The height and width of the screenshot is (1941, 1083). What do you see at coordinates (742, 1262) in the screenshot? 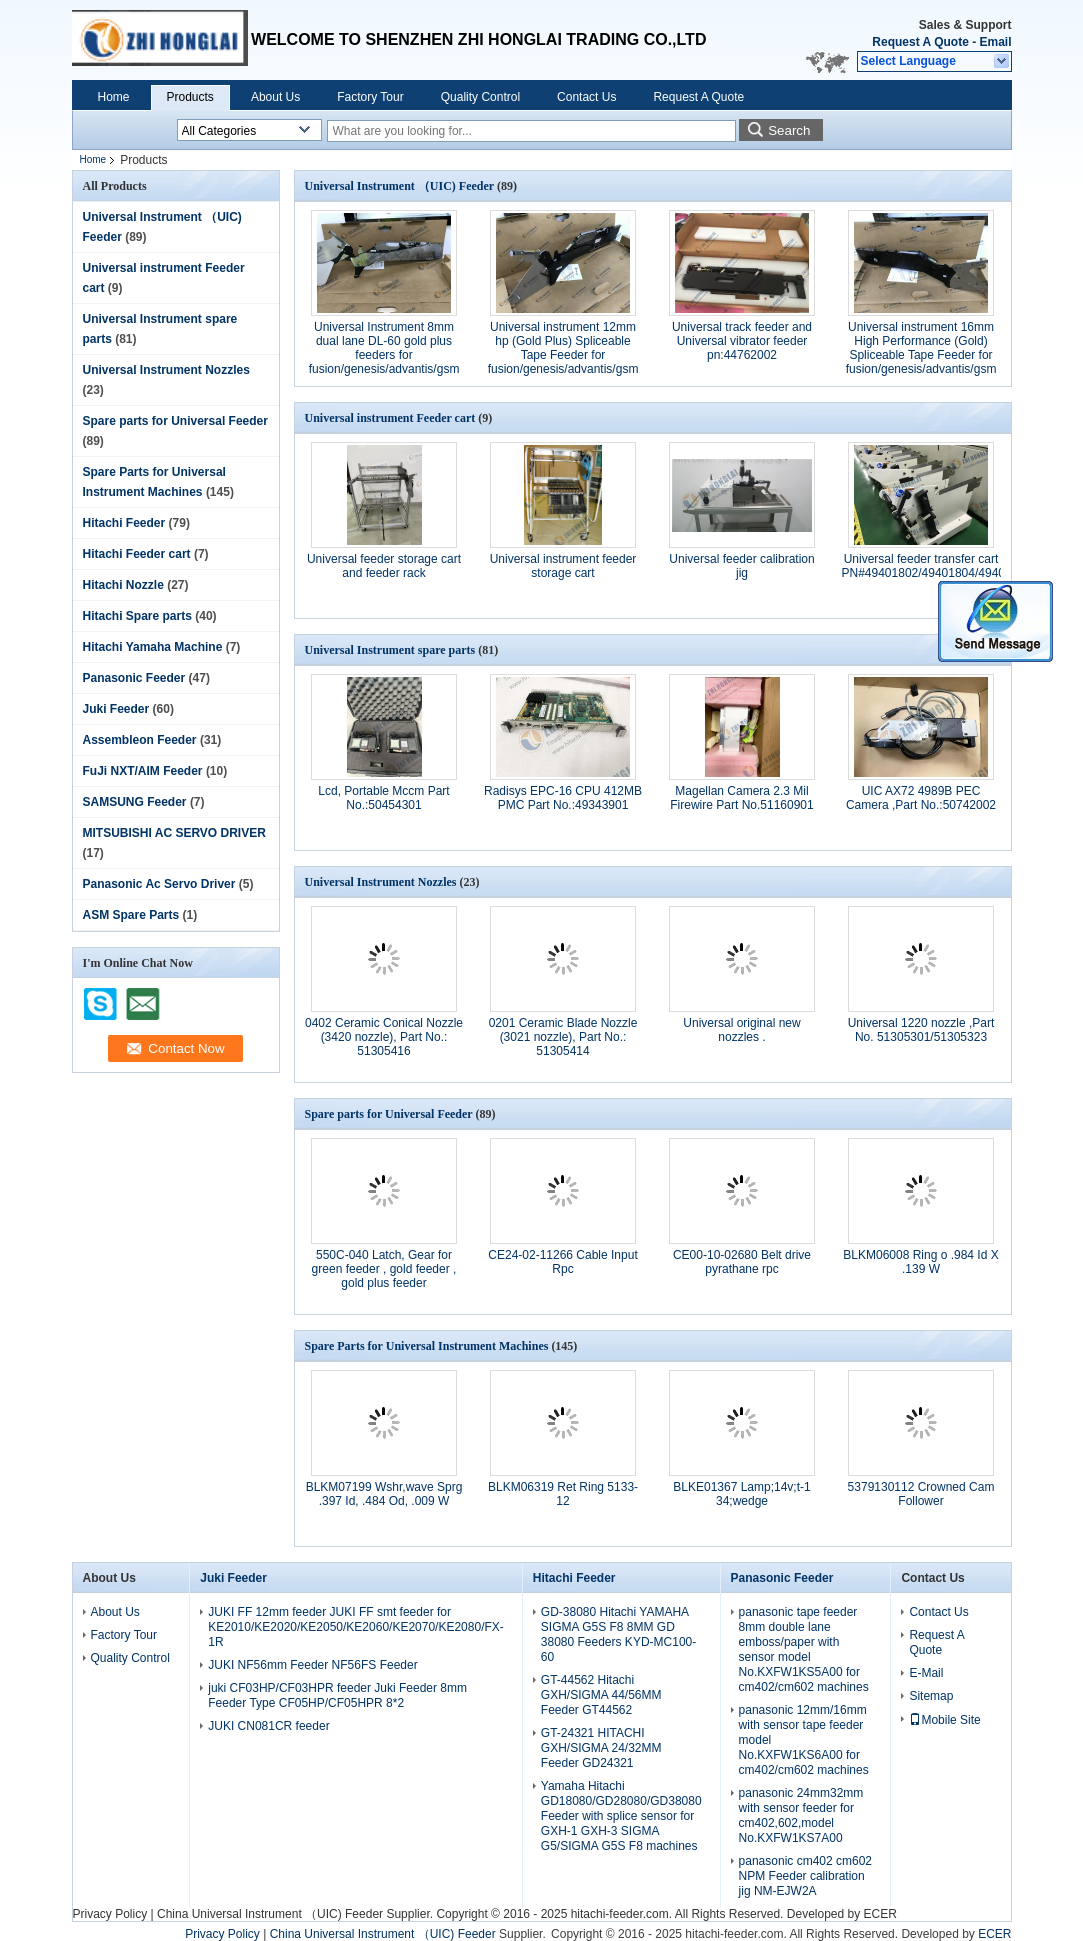
I see `CE00-10-02680 Belt drive pyrathane rpc` at bounding box center [742, 1262].